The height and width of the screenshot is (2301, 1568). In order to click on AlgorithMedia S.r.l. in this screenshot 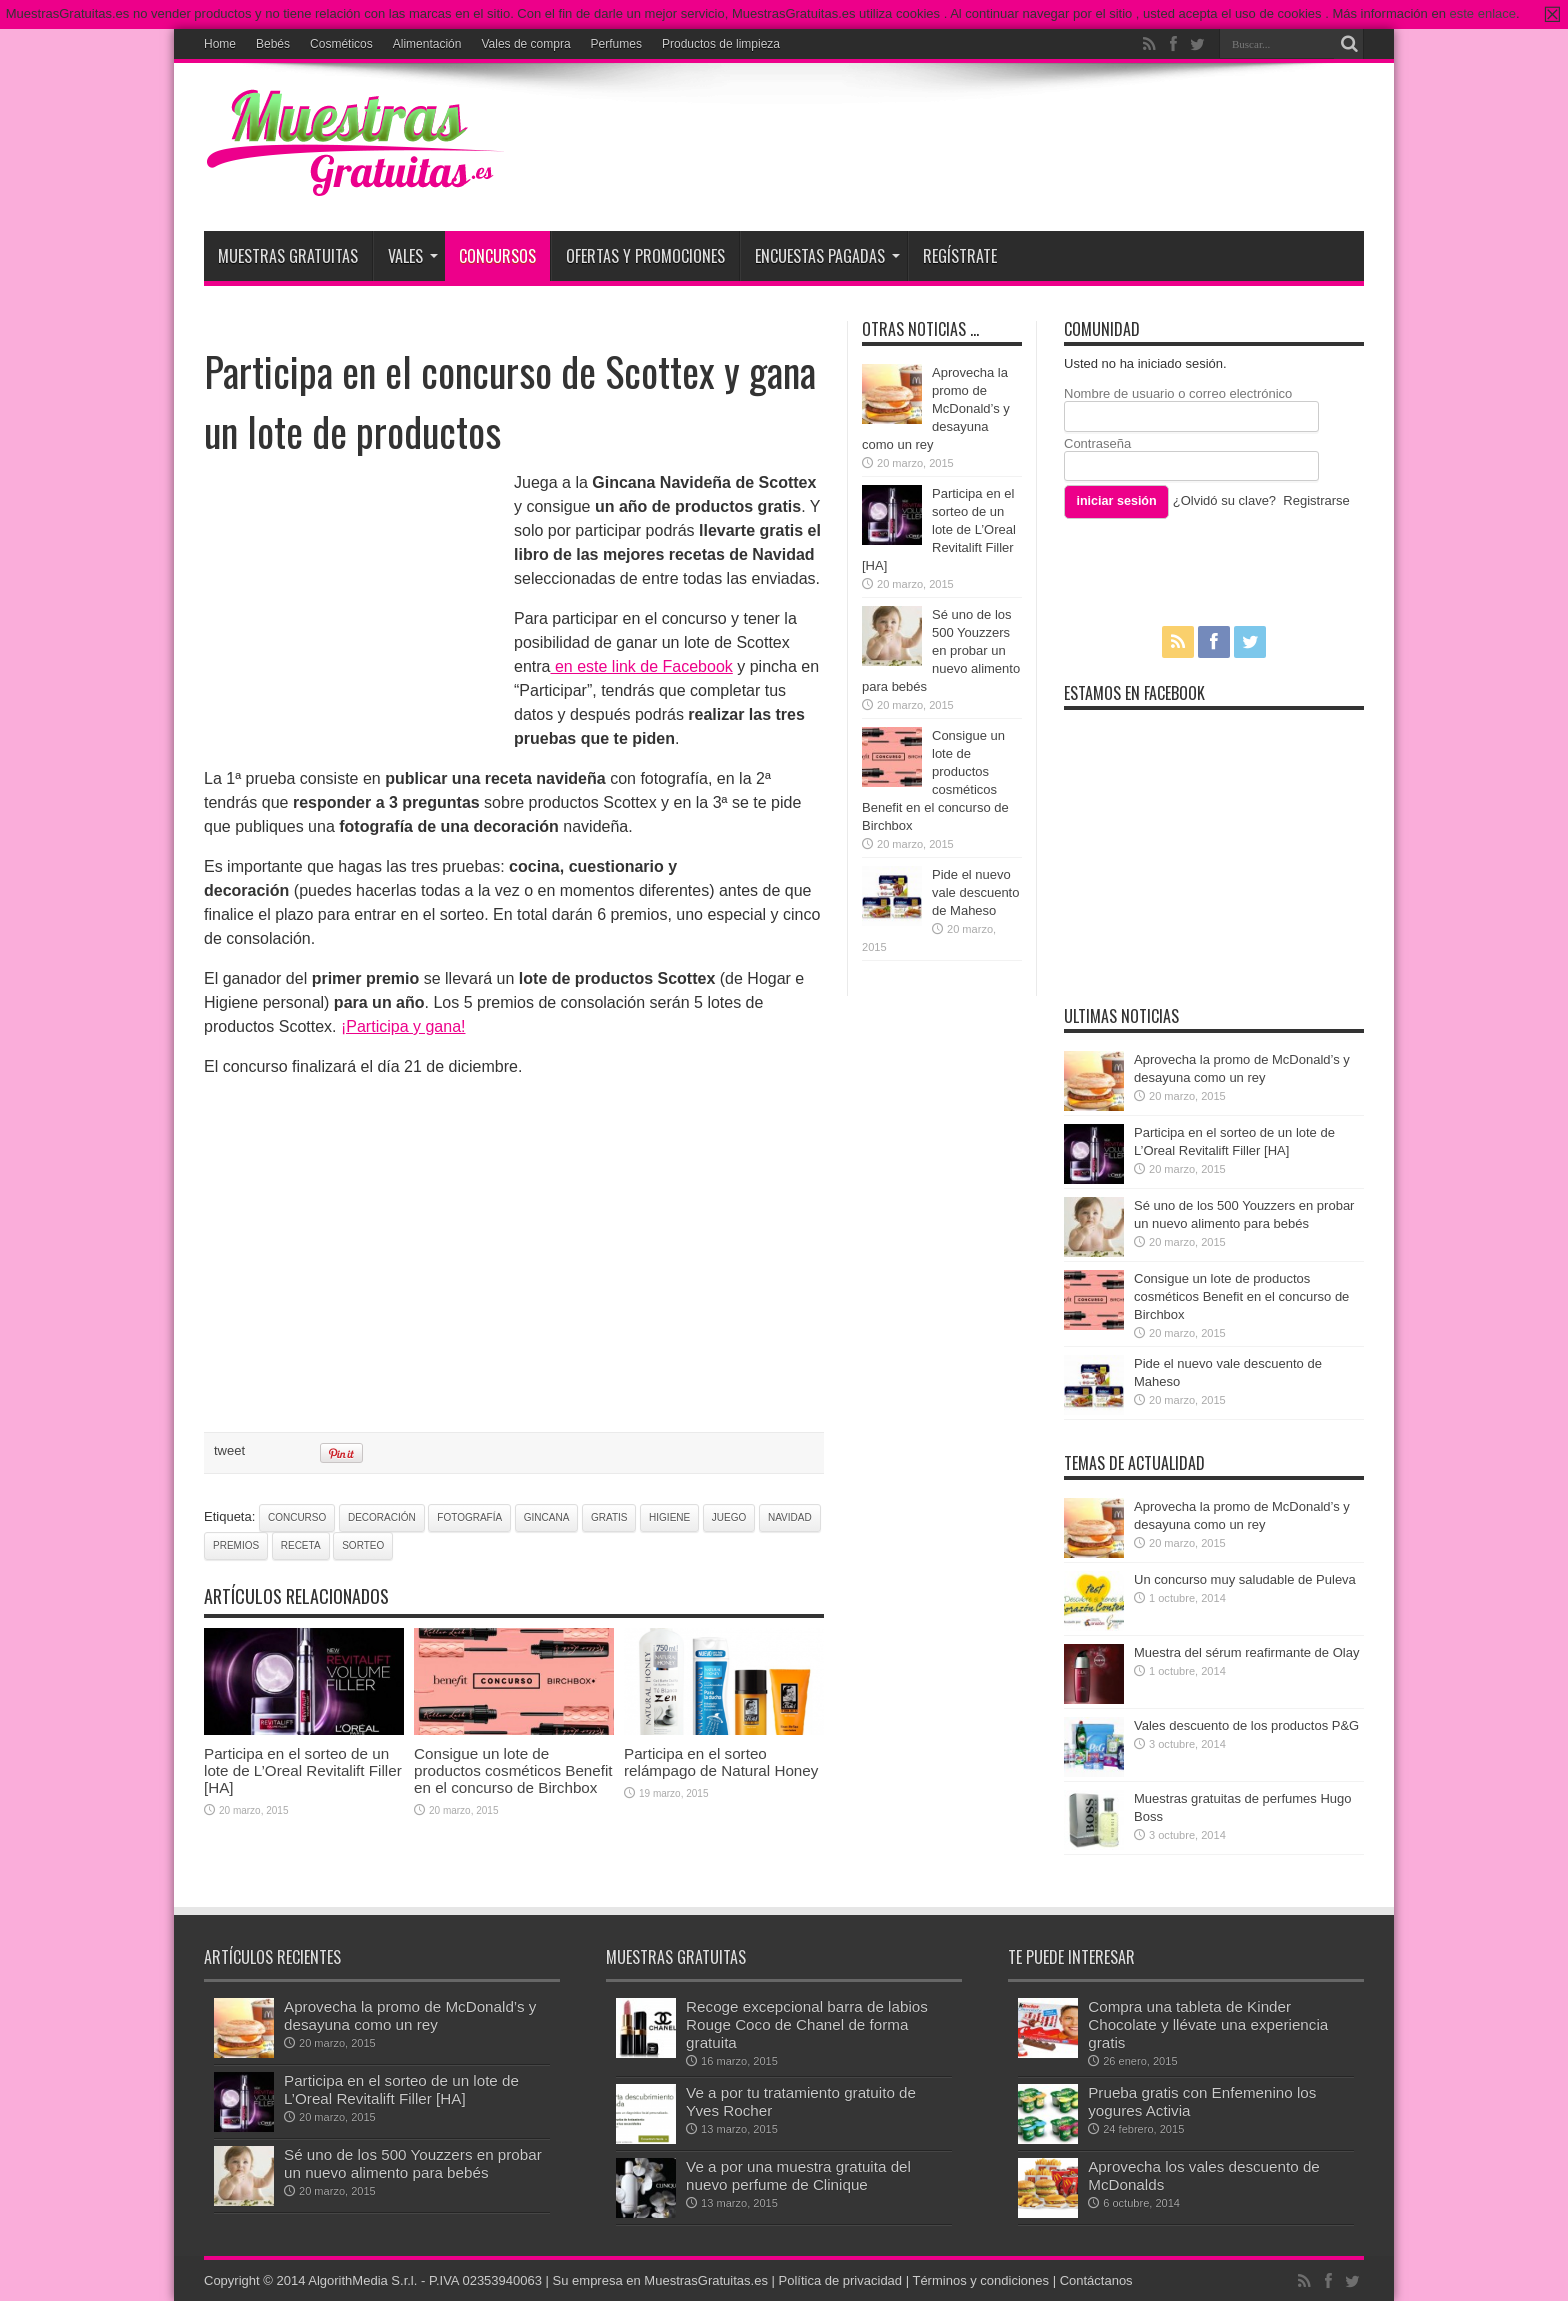, I will do `click(362, 2280)`.